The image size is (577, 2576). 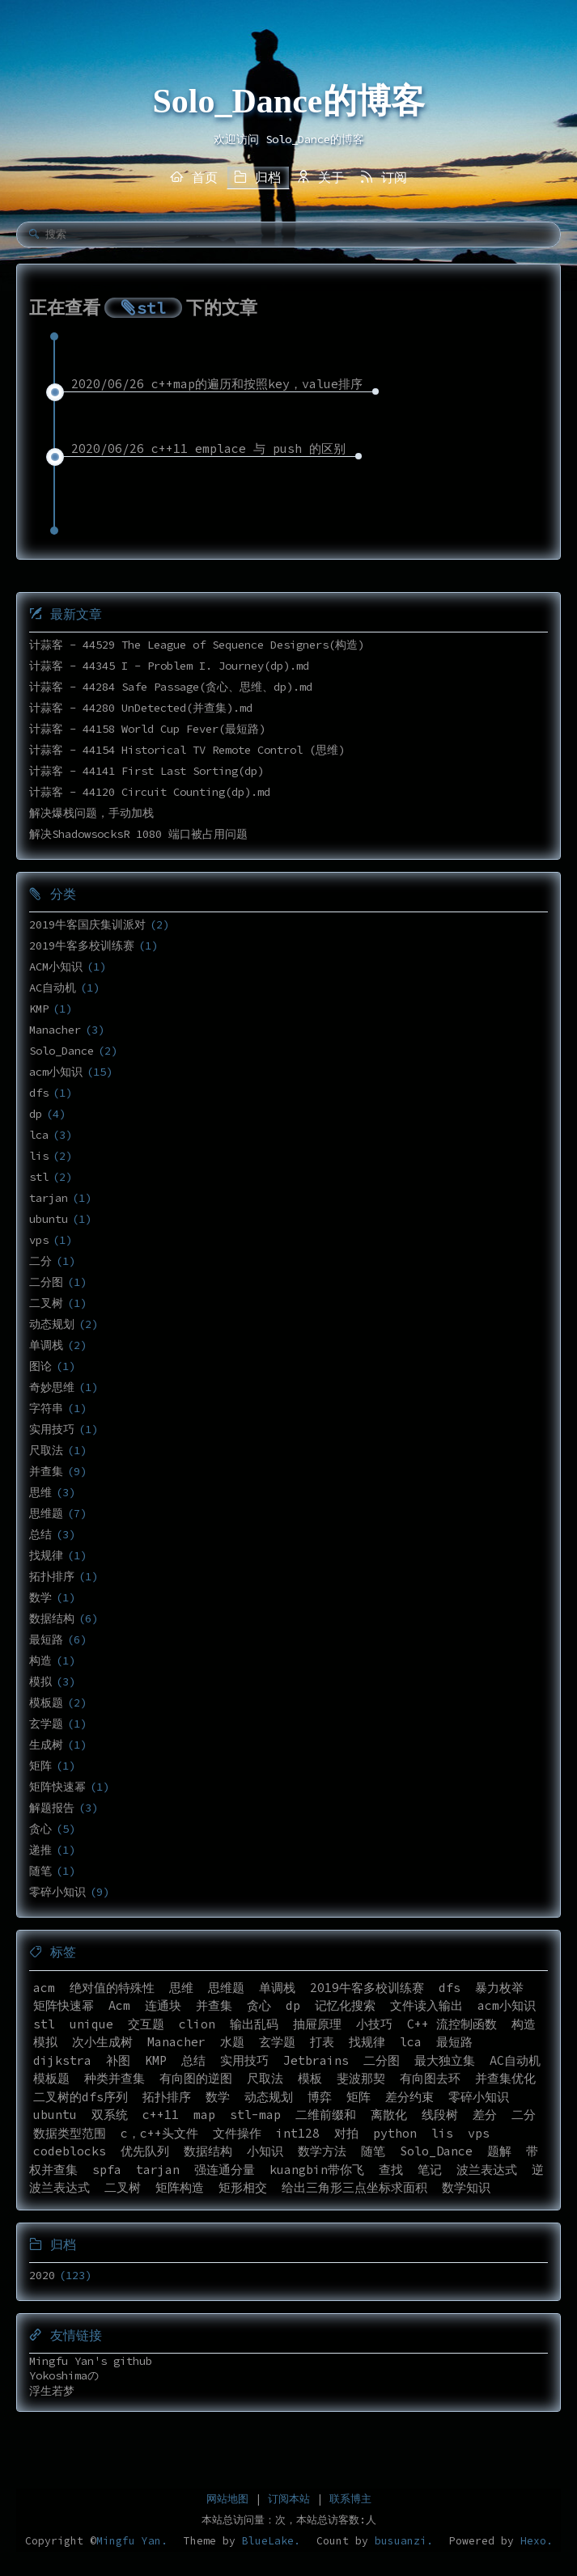 What do you see at coordinates (160, 2114) in the screenshot?
I see `c++11` at bounding box center [160, 2114].